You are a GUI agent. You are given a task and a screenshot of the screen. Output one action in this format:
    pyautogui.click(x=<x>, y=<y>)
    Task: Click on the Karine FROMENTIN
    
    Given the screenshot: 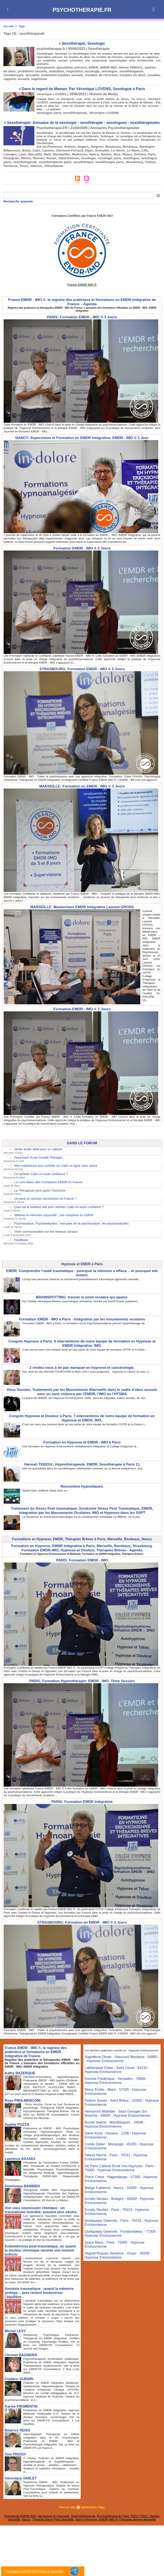 What is the action you would take?
    pyautogui.click(x=19, y=2400)
    